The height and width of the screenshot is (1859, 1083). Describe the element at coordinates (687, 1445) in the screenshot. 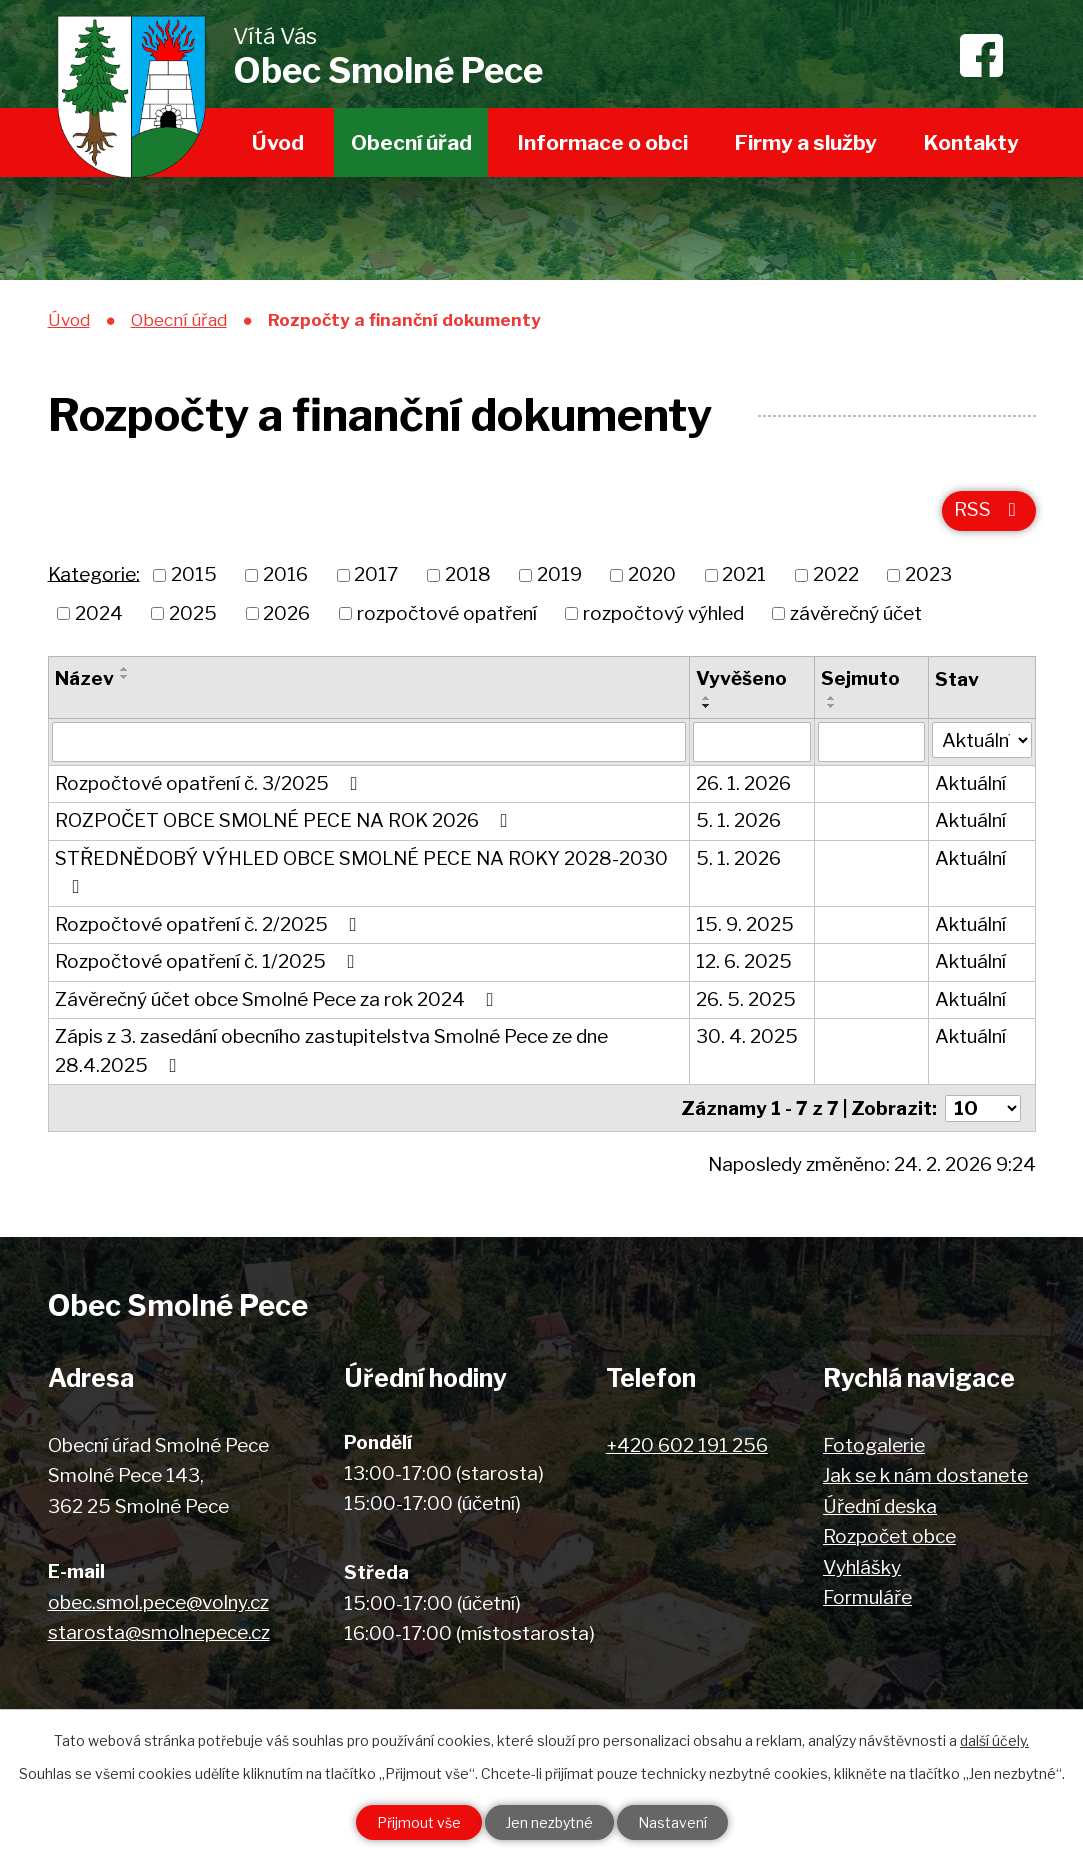

I see `+420 602 191 256` at that location.